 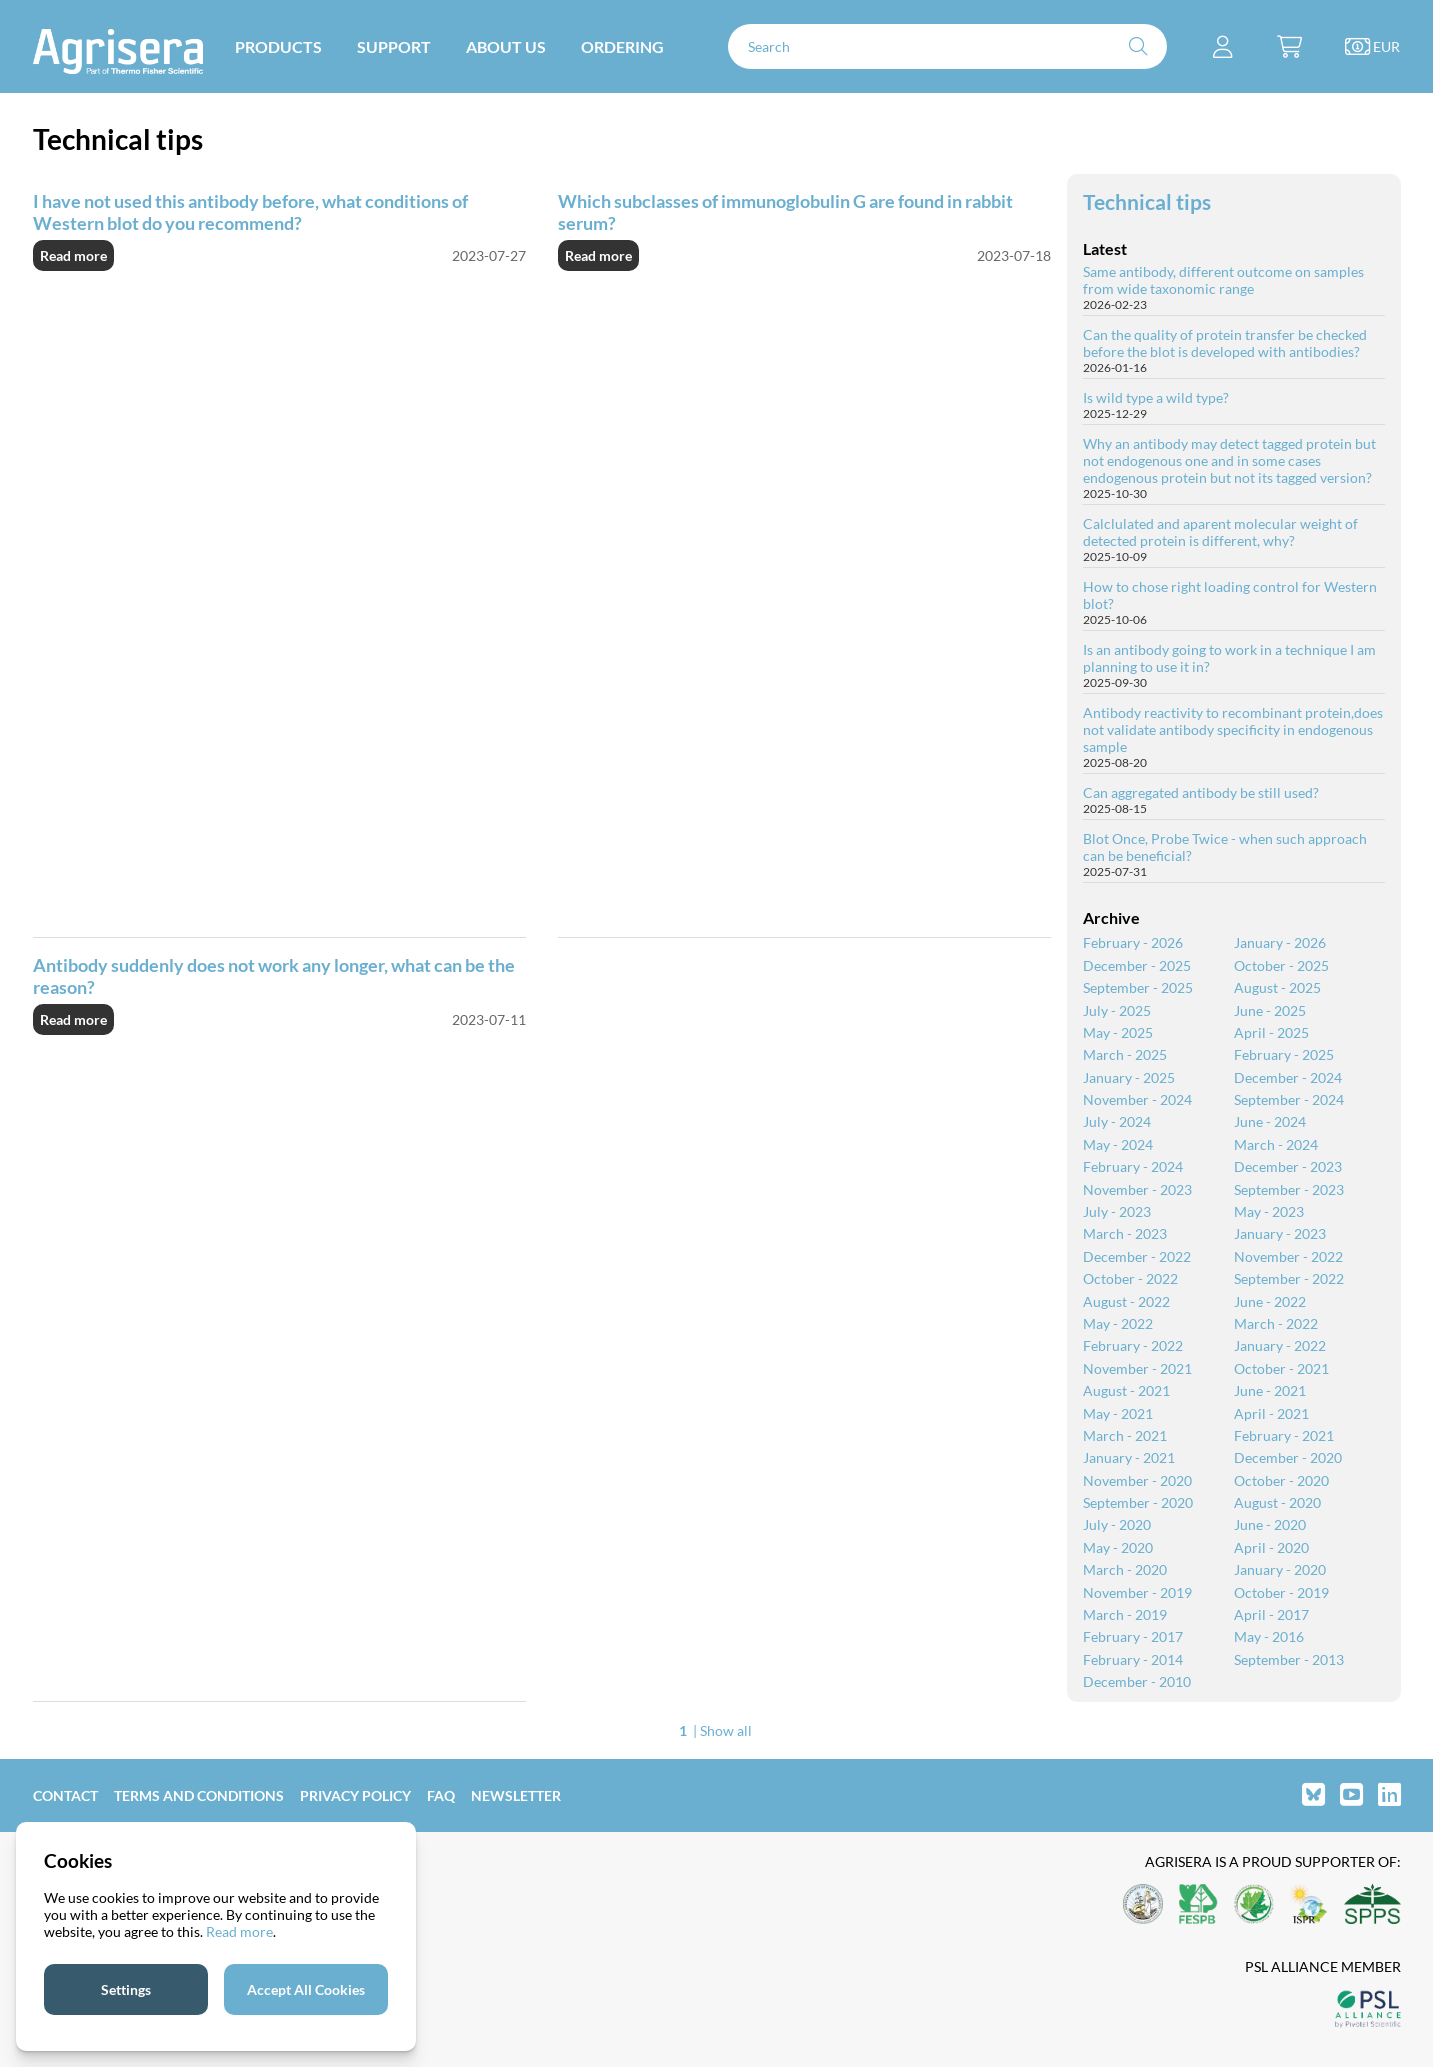 I want to click on May - 2022, so click(x=1118, y=1323).